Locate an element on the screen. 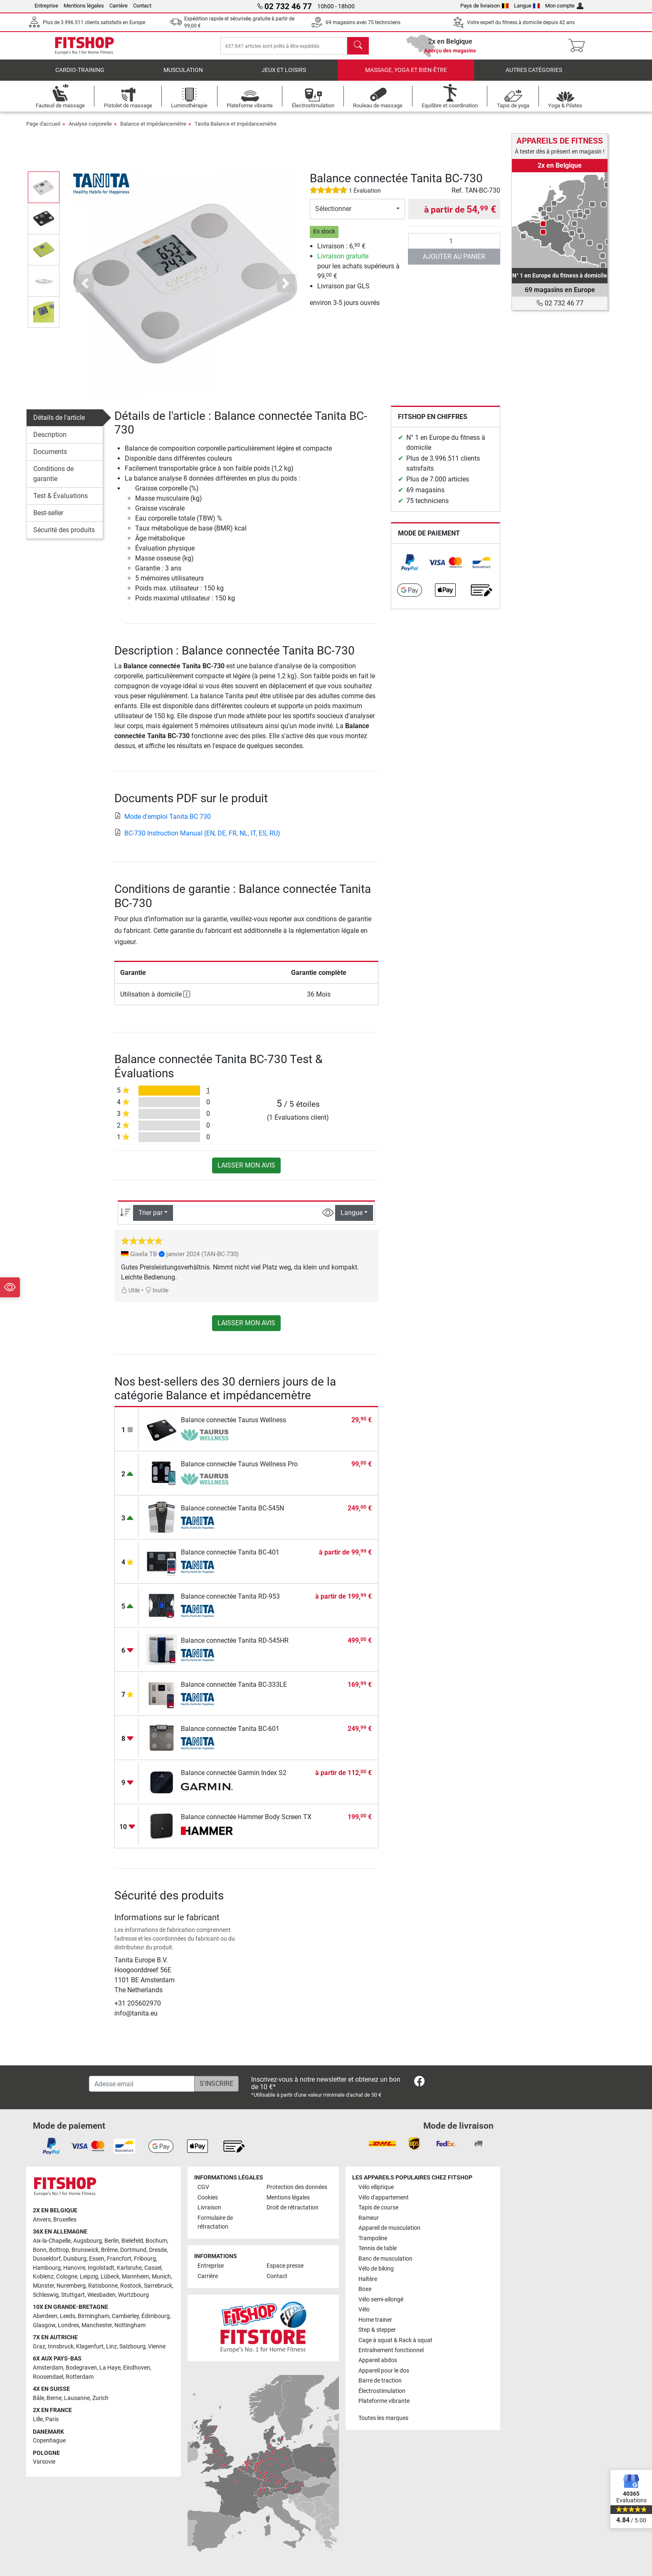  Vélo is located at coordinates (364, 2309).